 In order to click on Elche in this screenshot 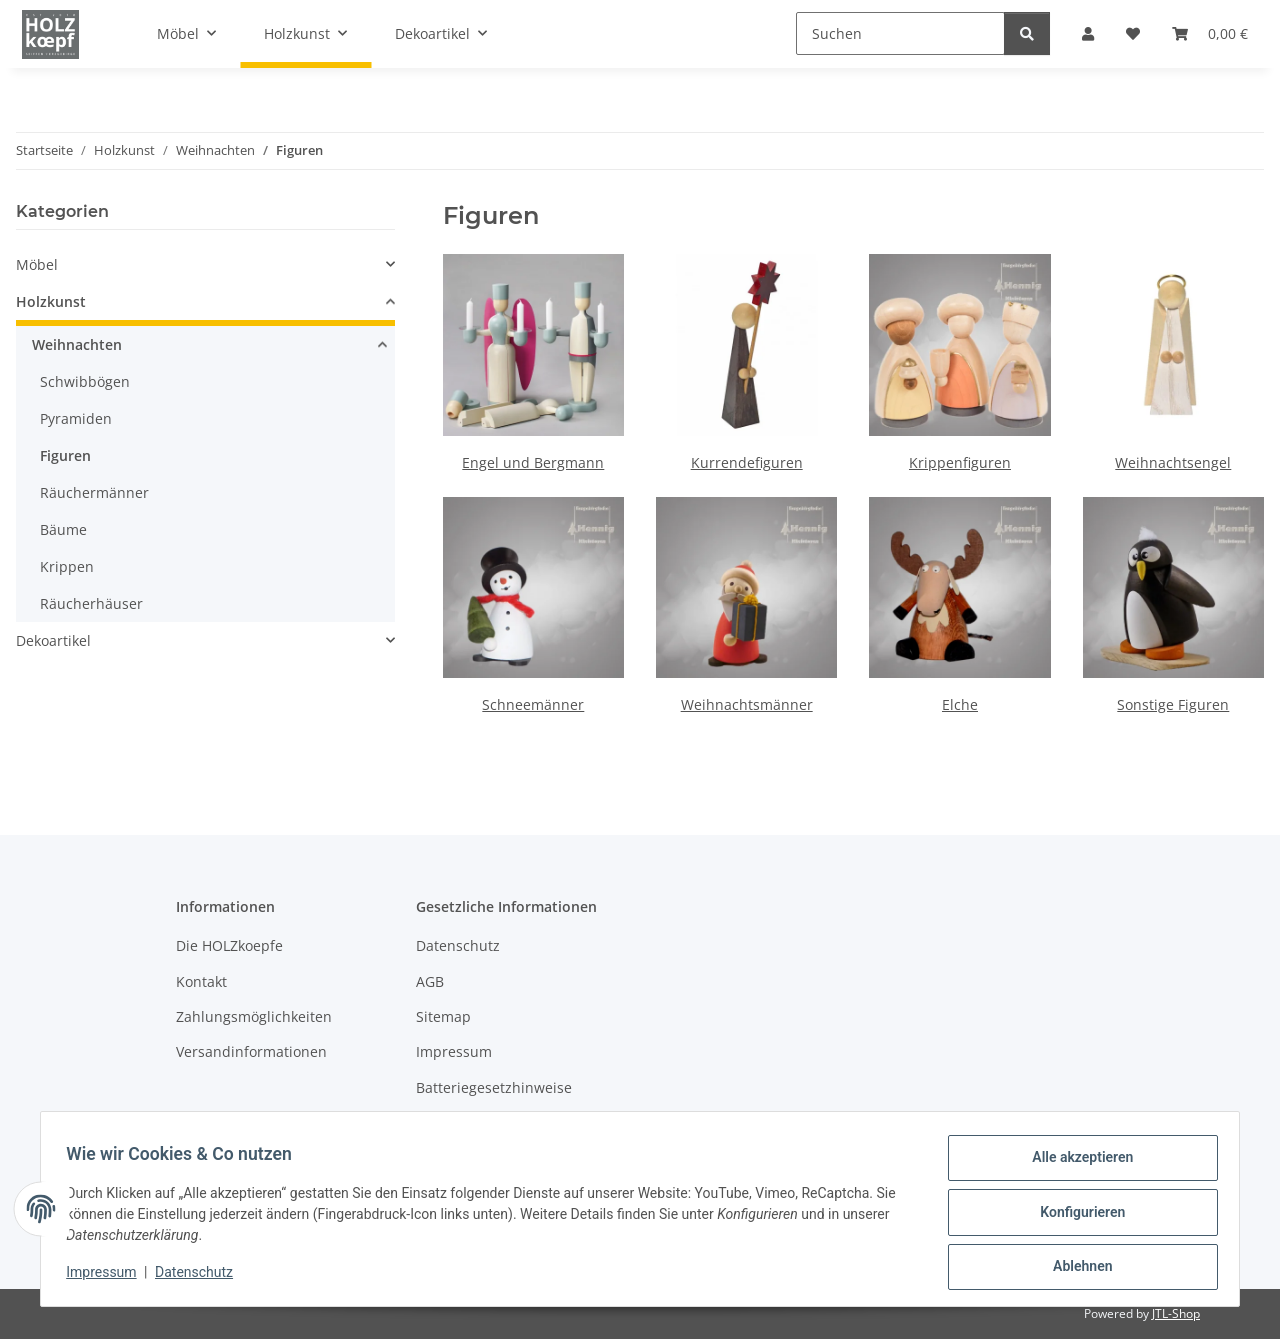, I will do `click(960, 704)`.